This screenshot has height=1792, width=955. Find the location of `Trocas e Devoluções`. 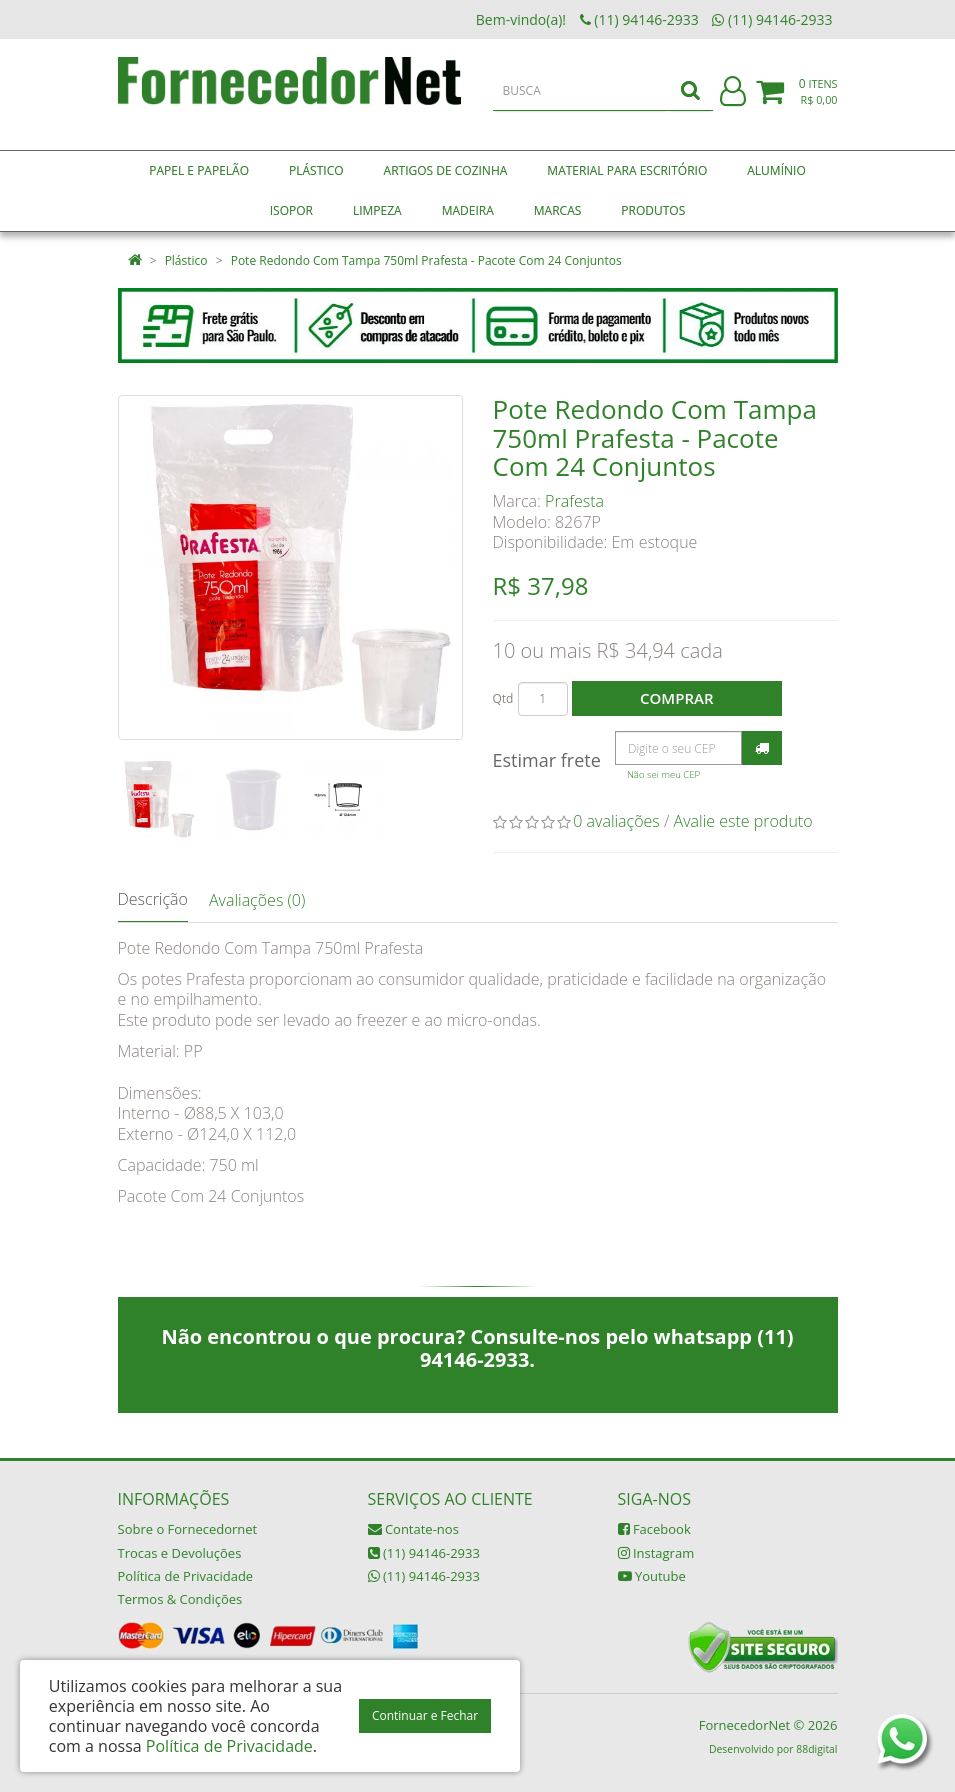

Trocas e Devoluções is located at coordinates (180, 1553).